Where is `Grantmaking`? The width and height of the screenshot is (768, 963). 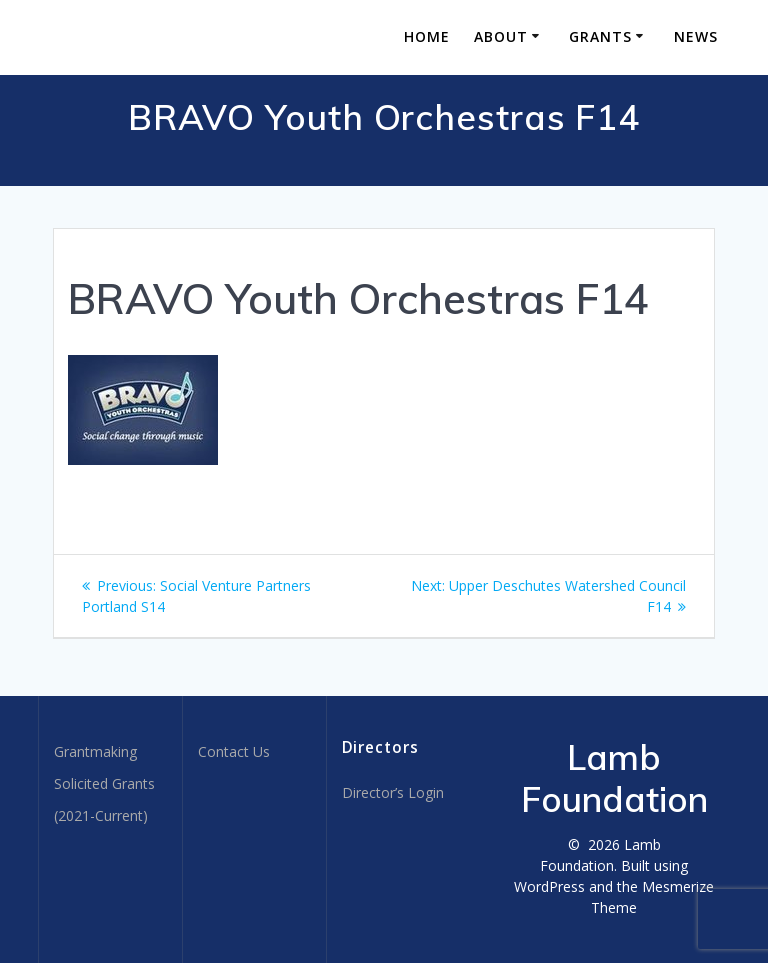 Grantmaking is located at coordinates (95, 751).